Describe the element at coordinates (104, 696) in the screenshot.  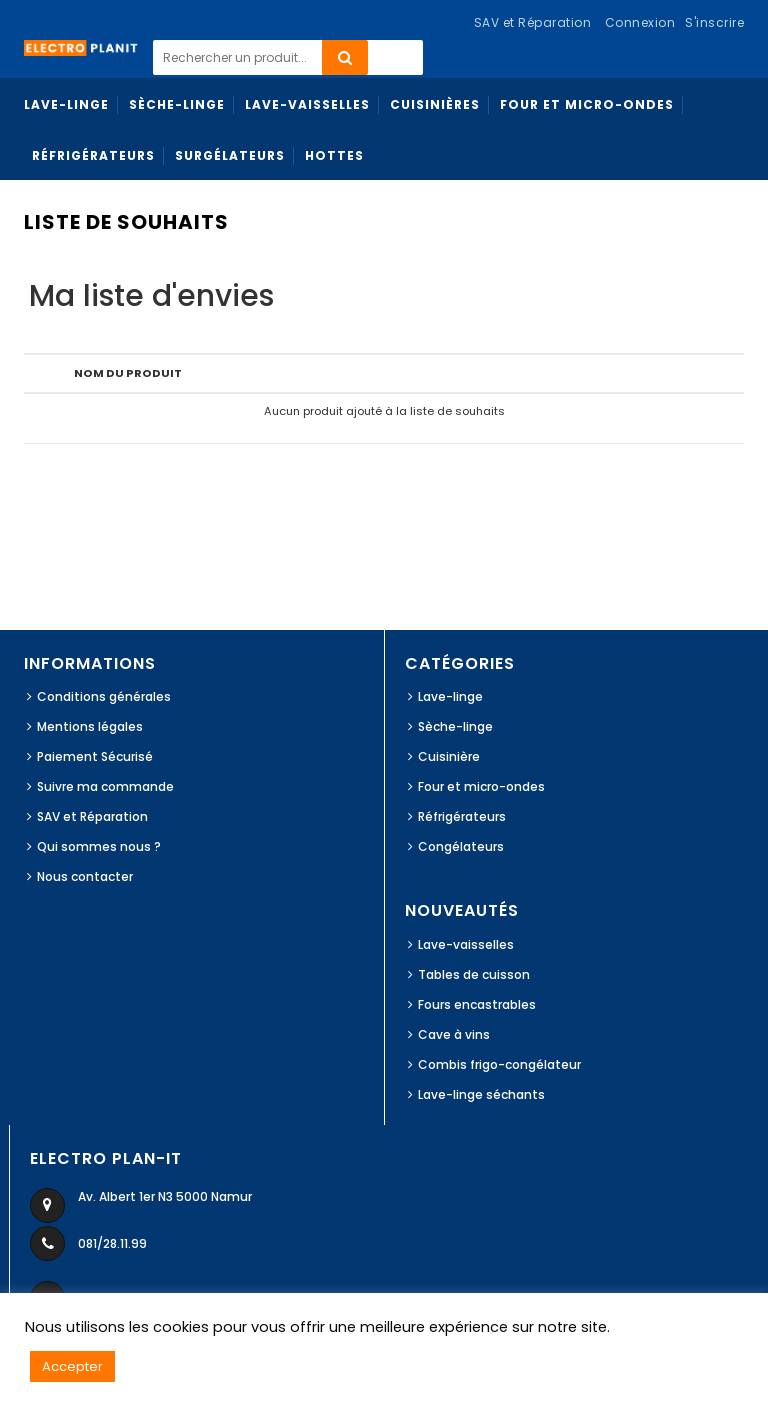
I see `Conditions générales` at that location.